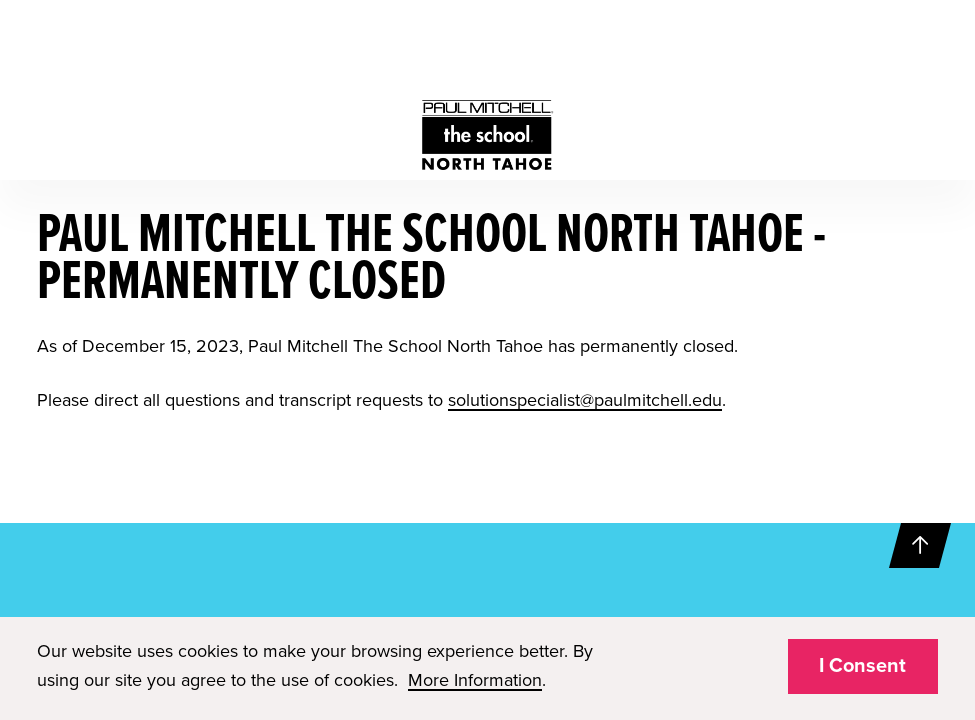 The image size is (975, 720). Describe the element at coordinates (862, 666) in the screenshot. I see `I Consent` at that location.